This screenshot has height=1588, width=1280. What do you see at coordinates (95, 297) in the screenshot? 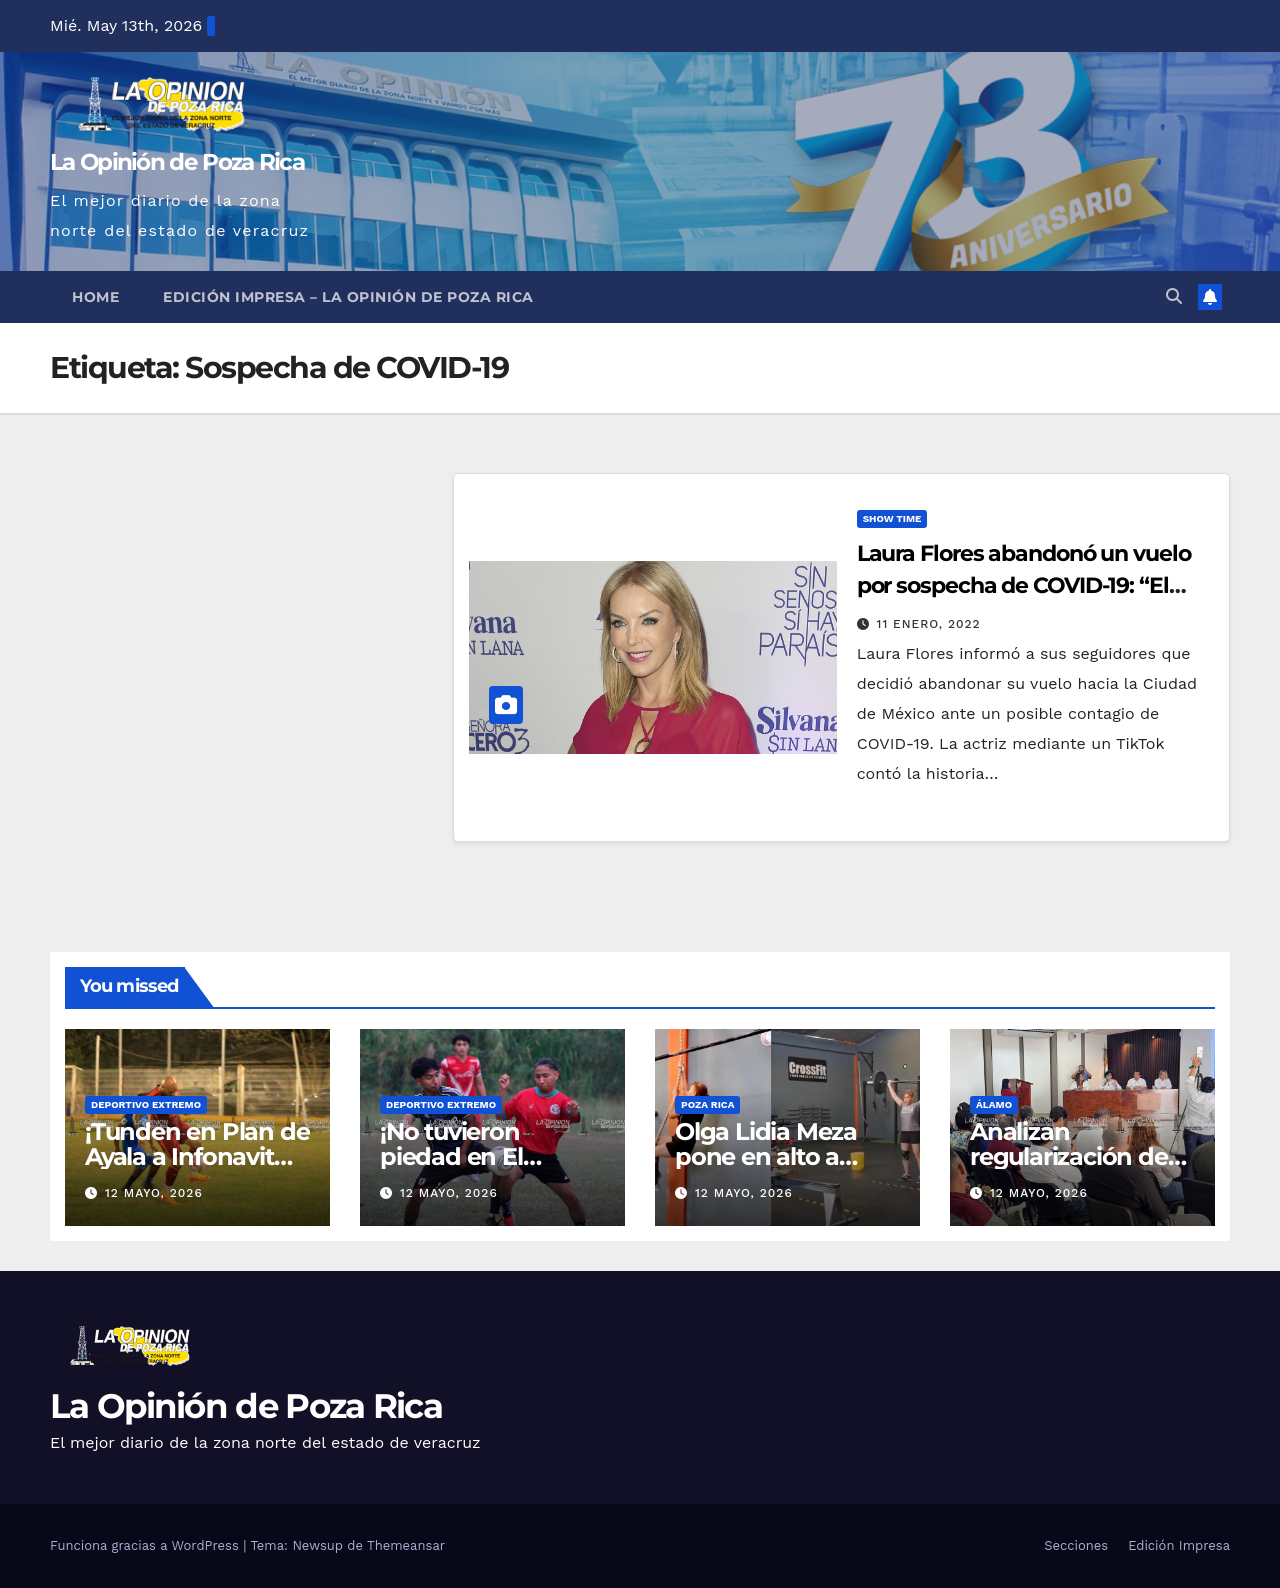
I see `Home` at bounding box center [95, 297].